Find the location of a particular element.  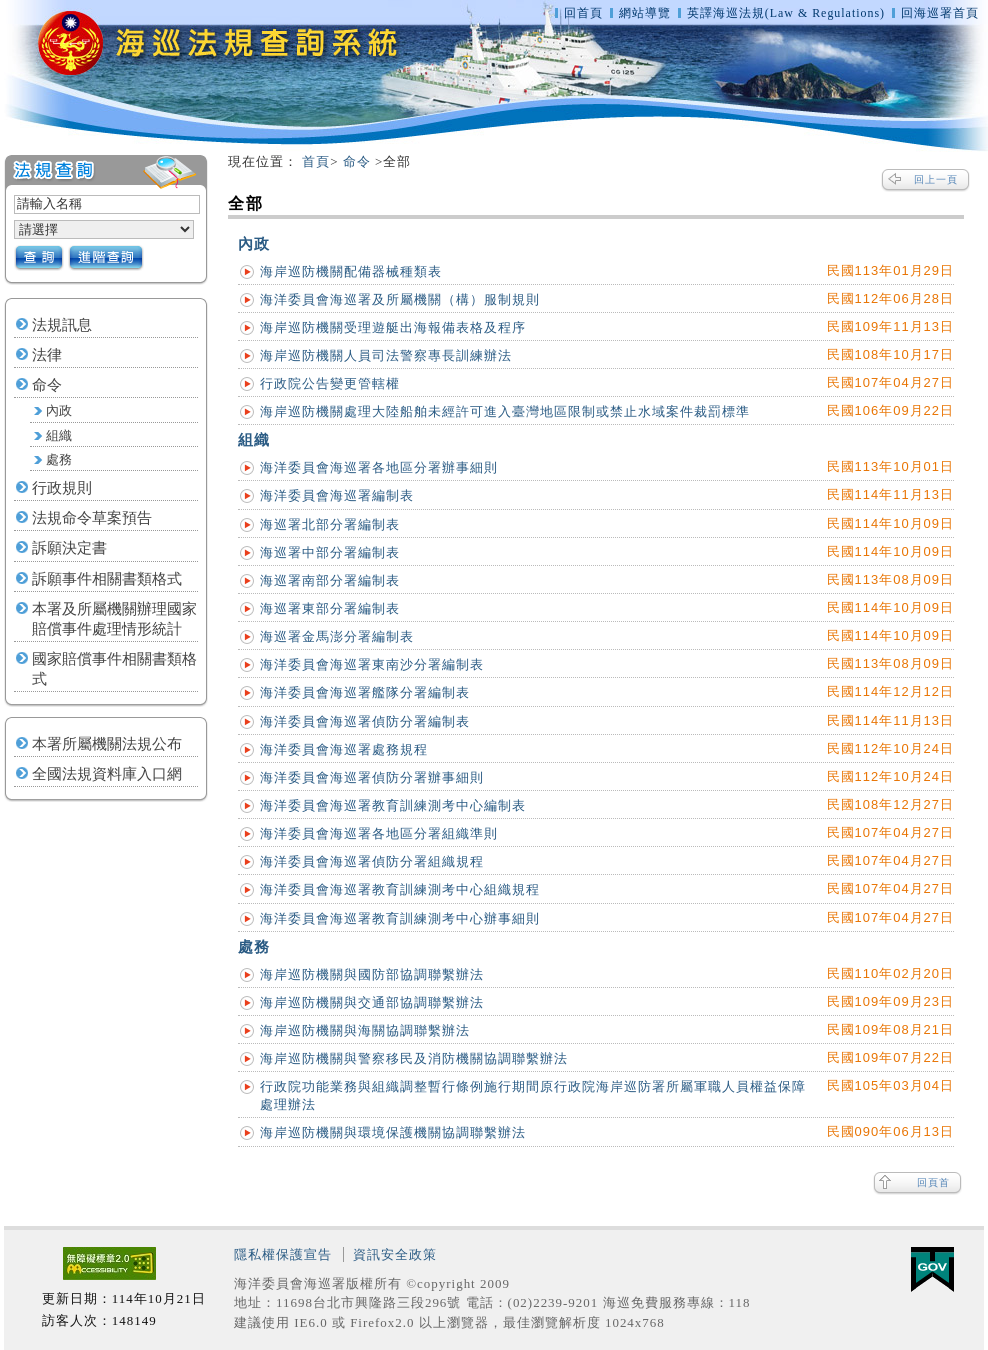

訴願事件相關書類格式 is located at coordinates (107, 579).